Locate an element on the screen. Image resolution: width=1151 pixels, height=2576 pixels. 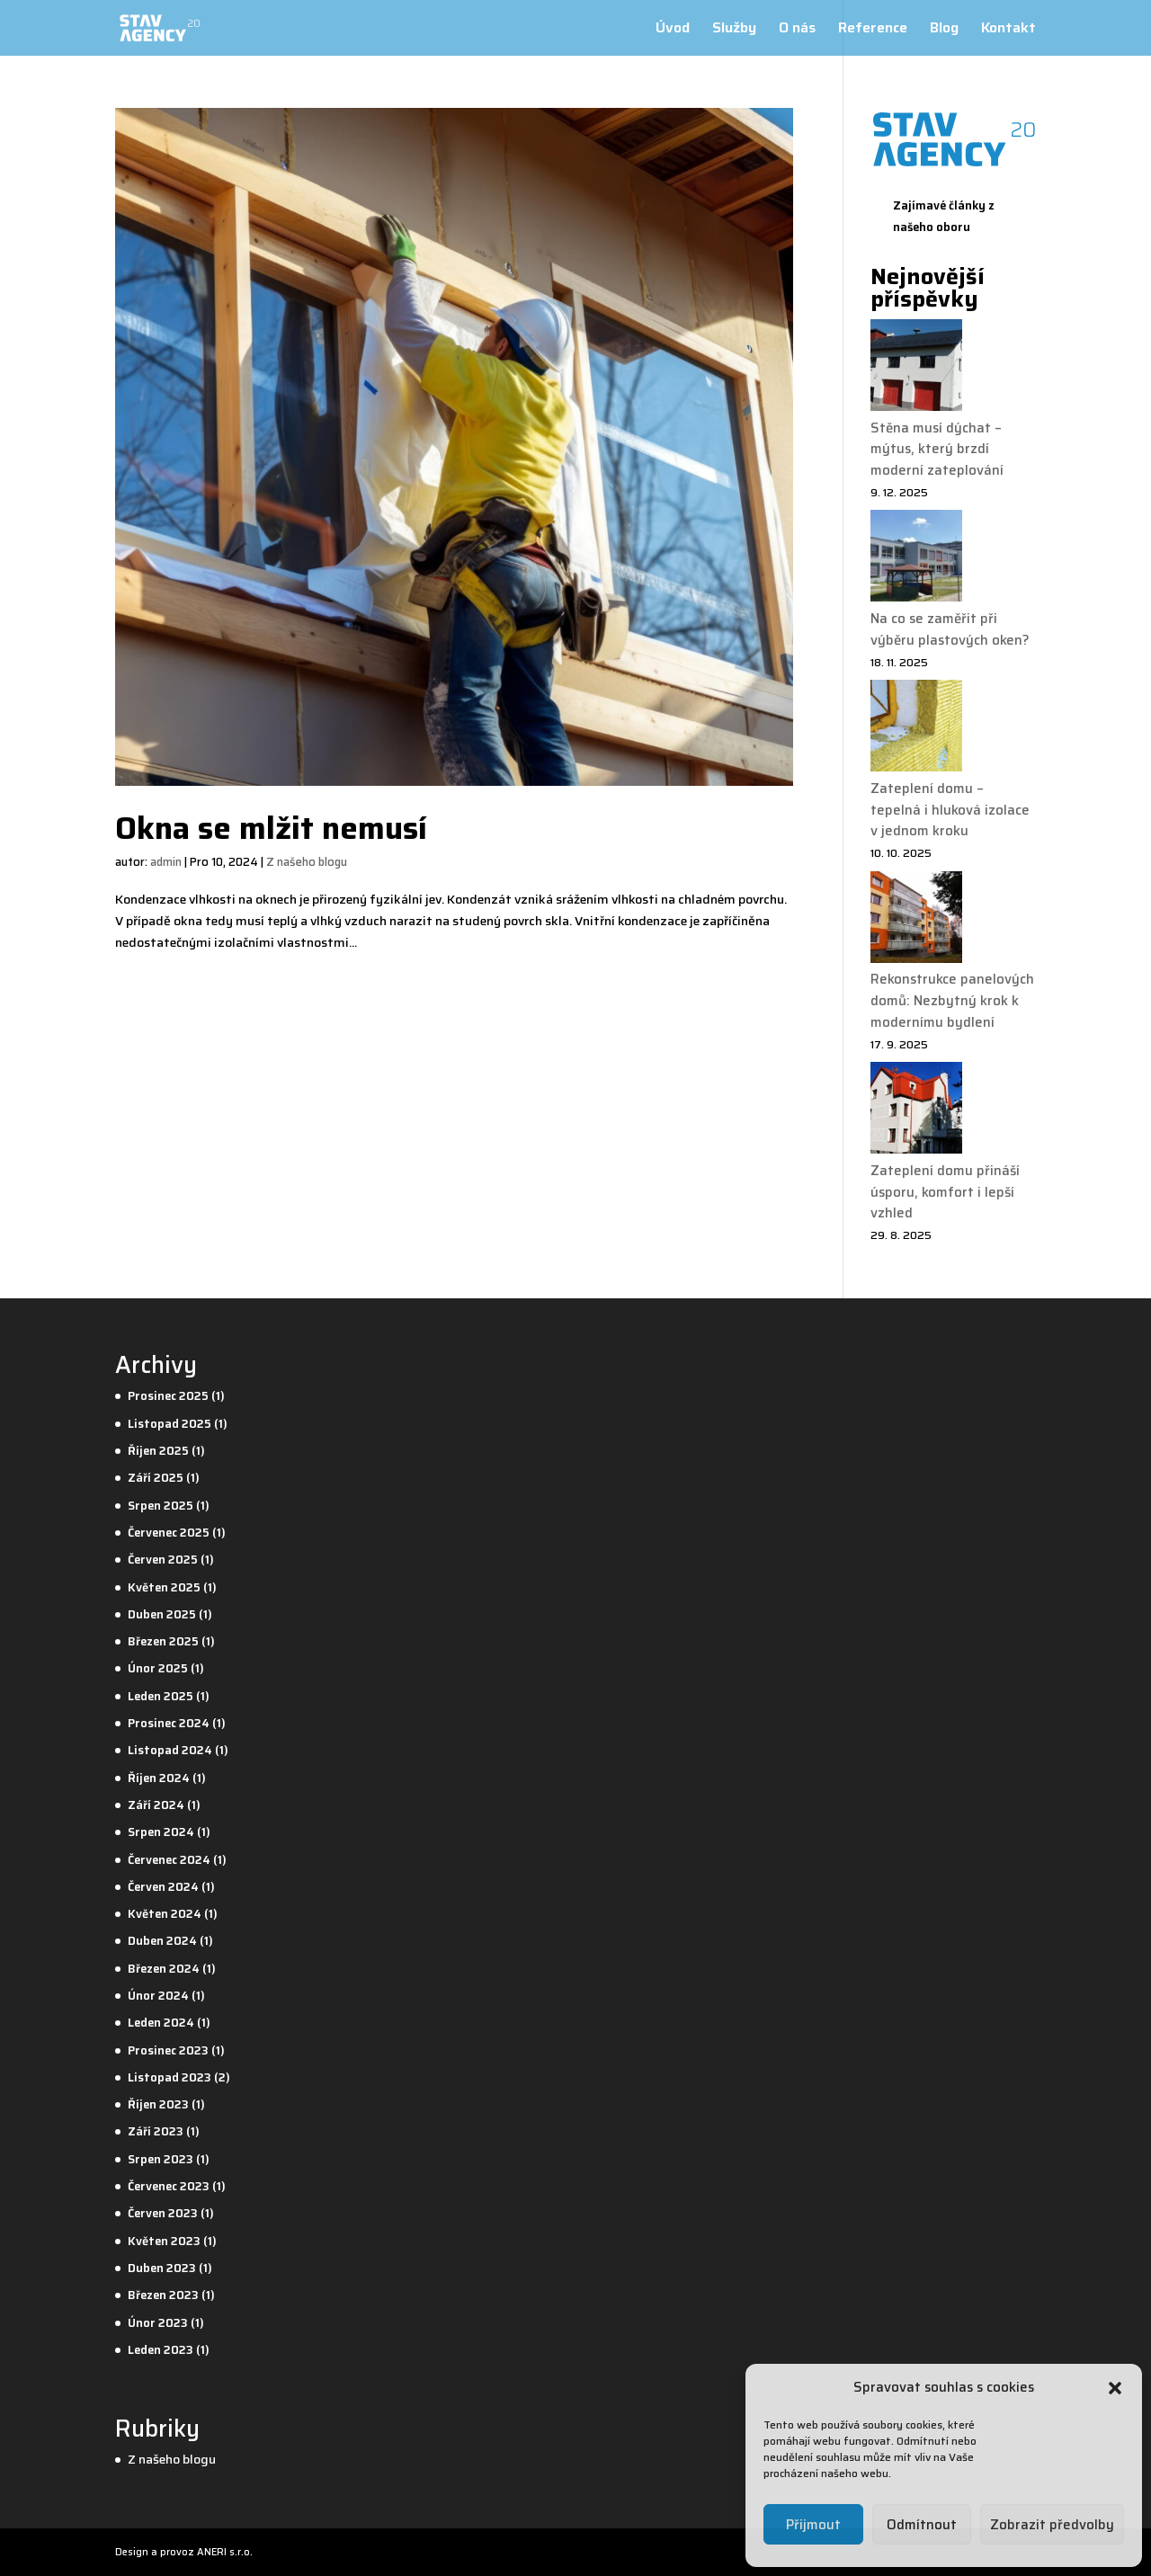
Srpen 2023 is located at coordinates (160, 2159).